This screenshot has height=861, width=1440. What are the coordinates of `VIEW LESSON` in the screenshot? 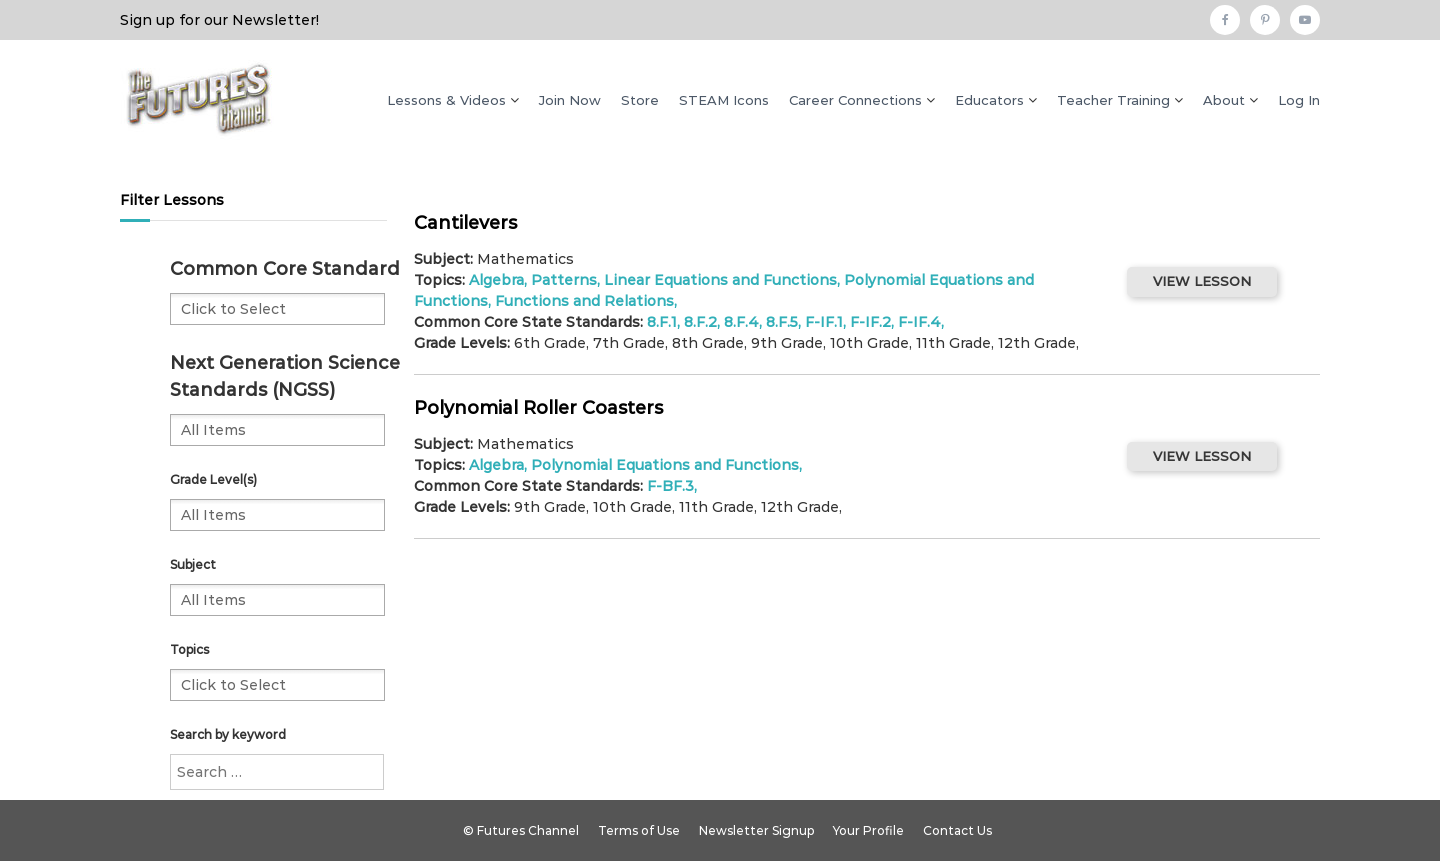 It's located at (1202, 281).